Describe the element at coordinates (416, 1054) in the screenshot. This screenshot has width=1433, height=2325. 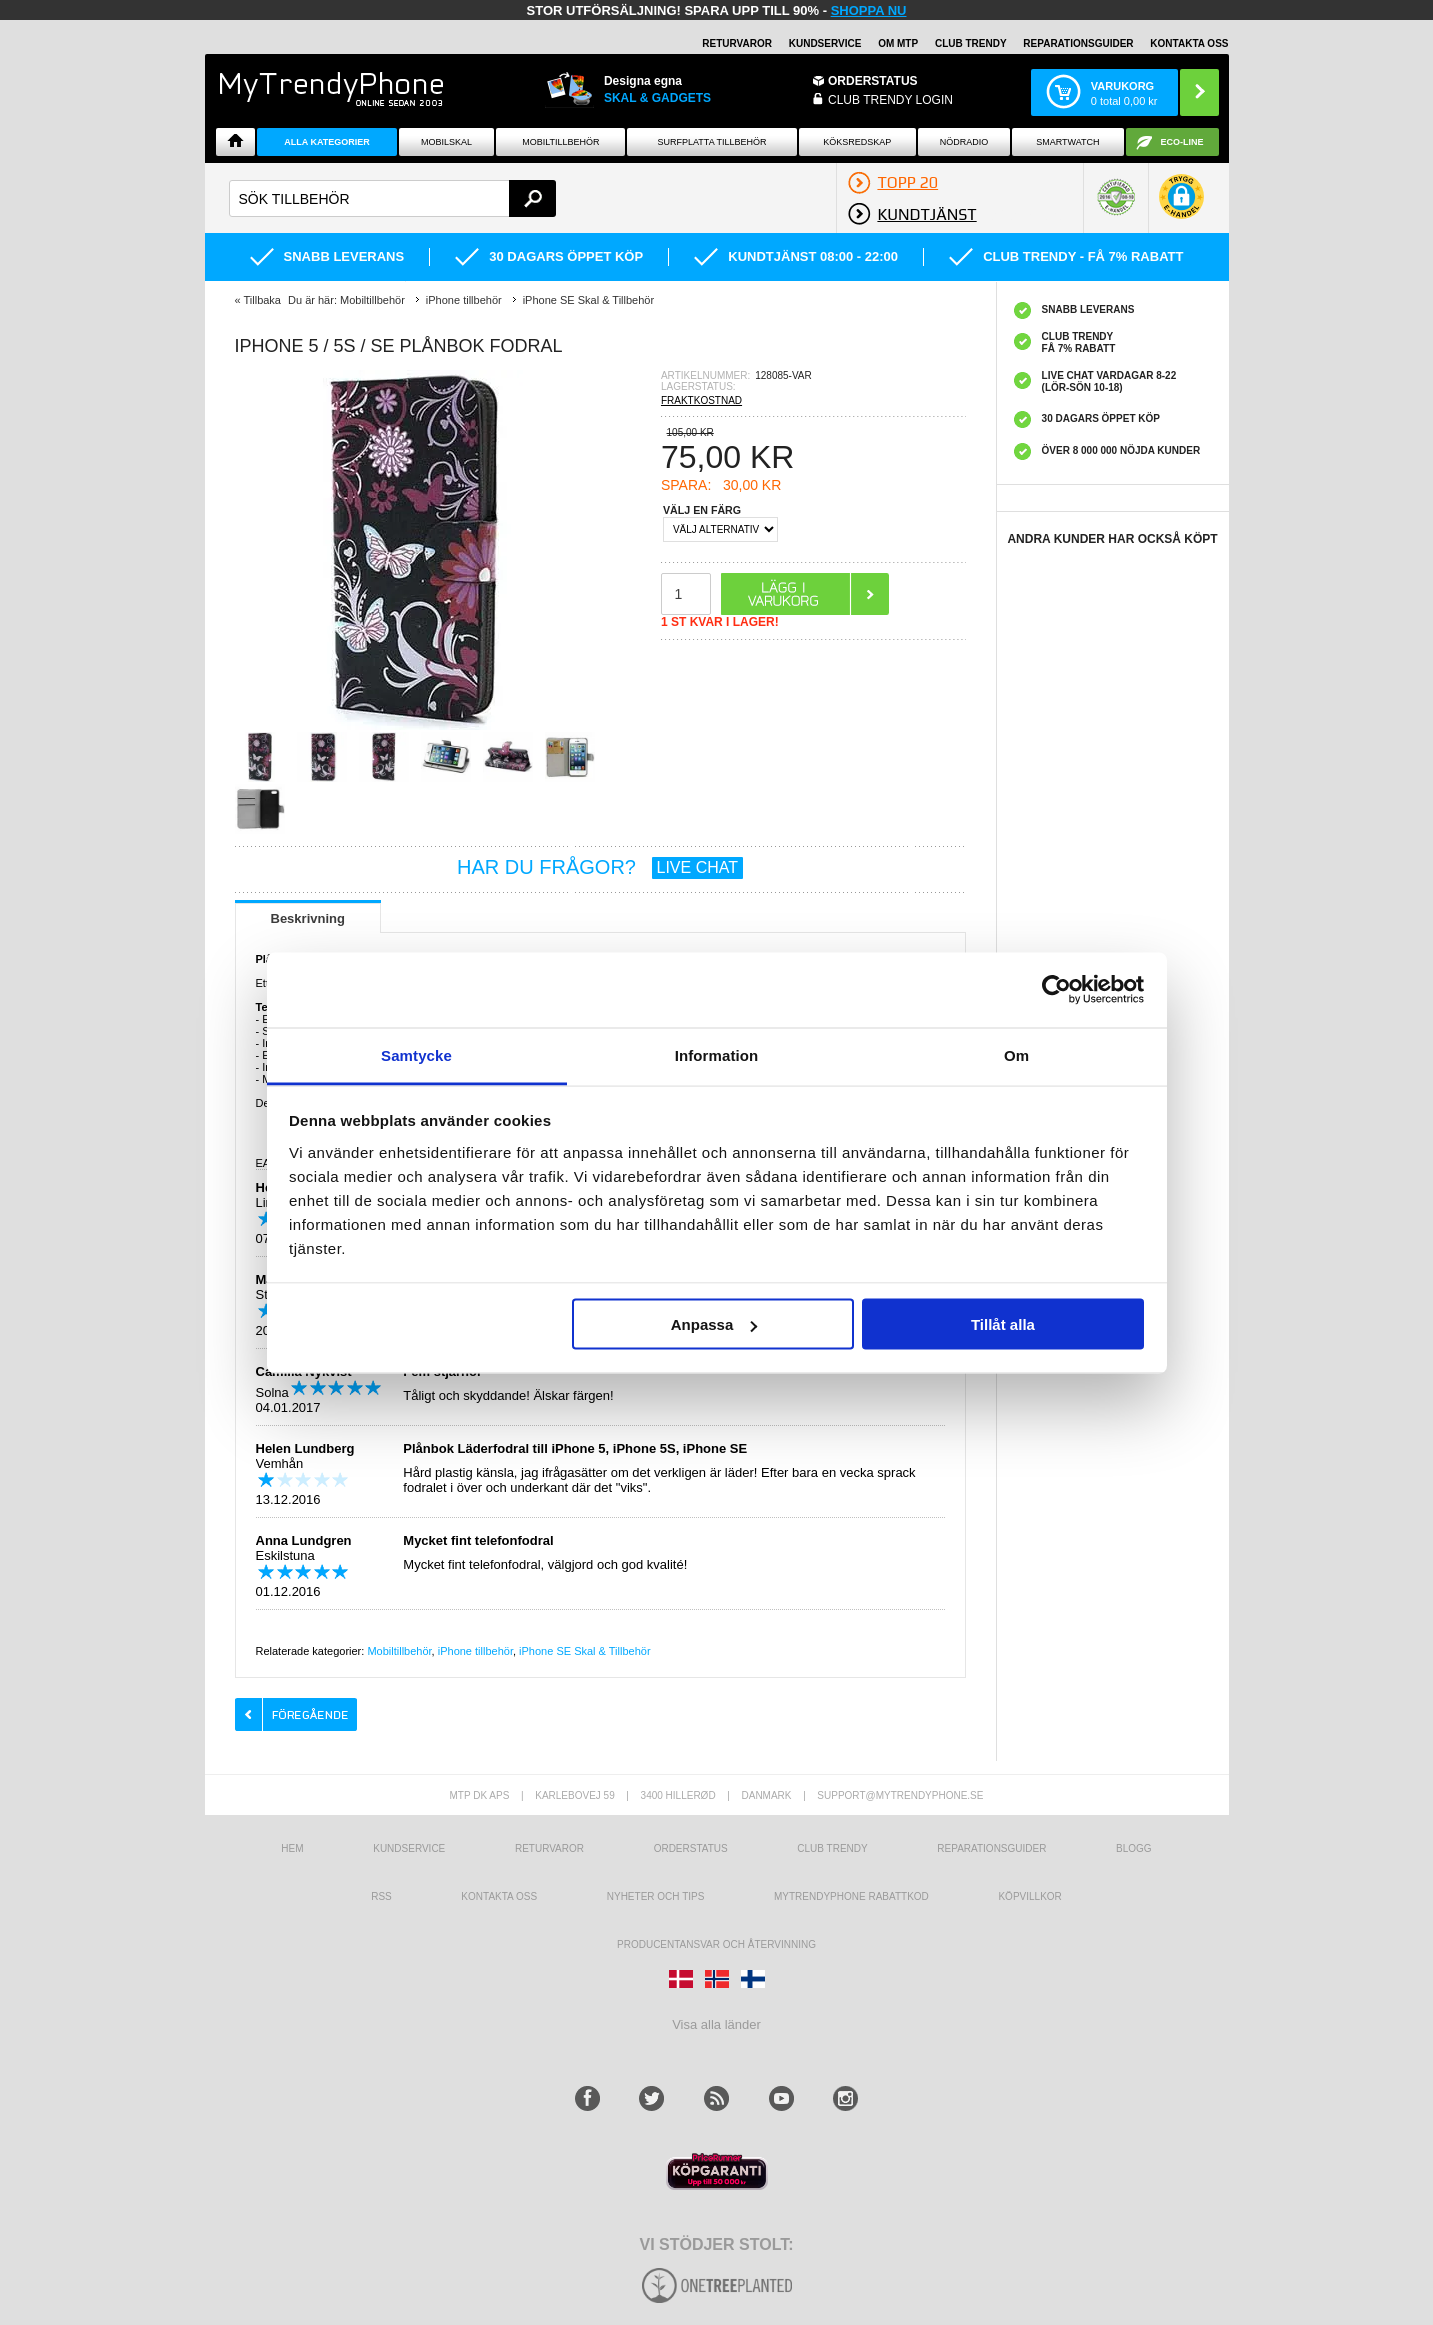
I see `Samtycke [tab]` at that location.